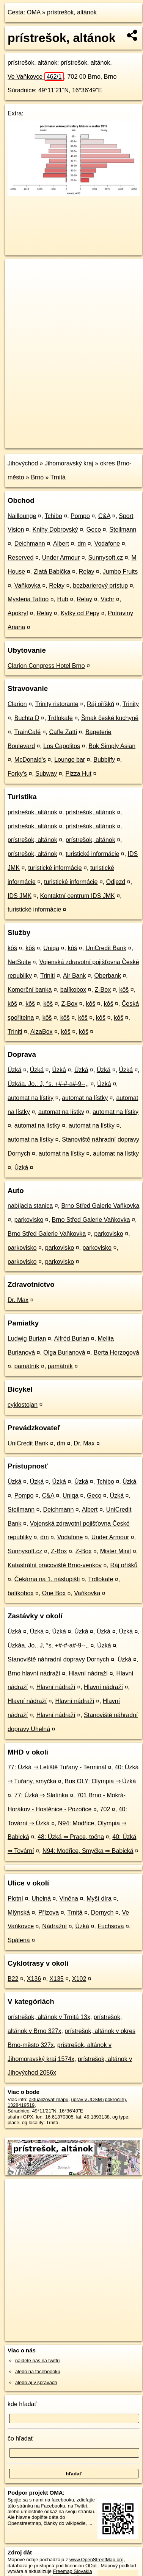 The width and height of the screenshot is (143, 2576). What do you see at coordinates (18, 1300) in the screenshot?
I see `Dr. Max` at bounding box center [18, 1300].